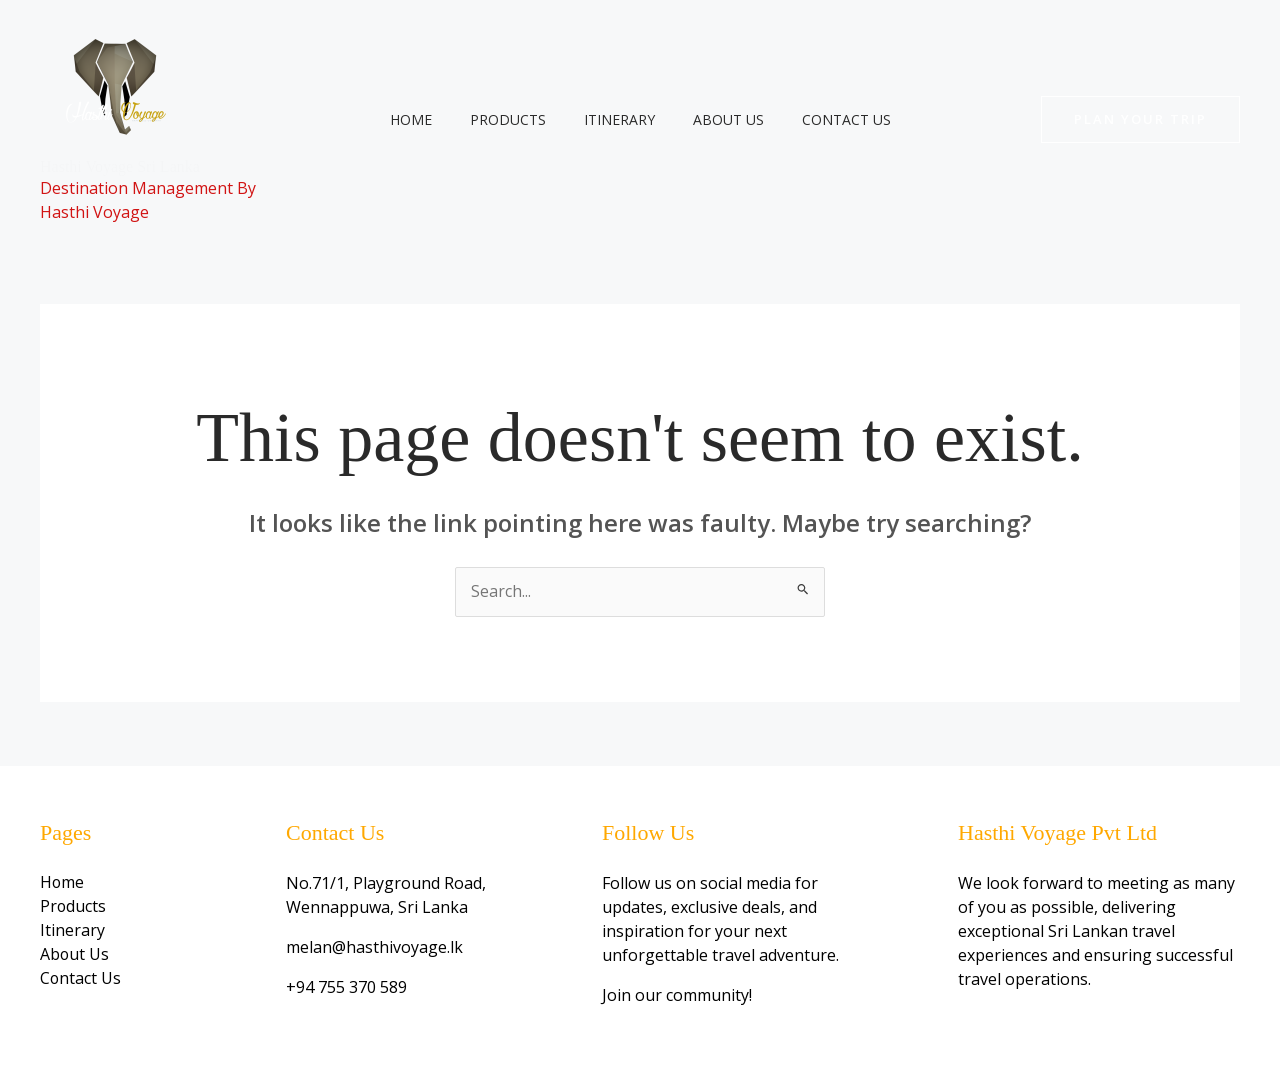 This screenshot has height=1073, width=1280. I want to click on Itinerary, so click(619, 119).